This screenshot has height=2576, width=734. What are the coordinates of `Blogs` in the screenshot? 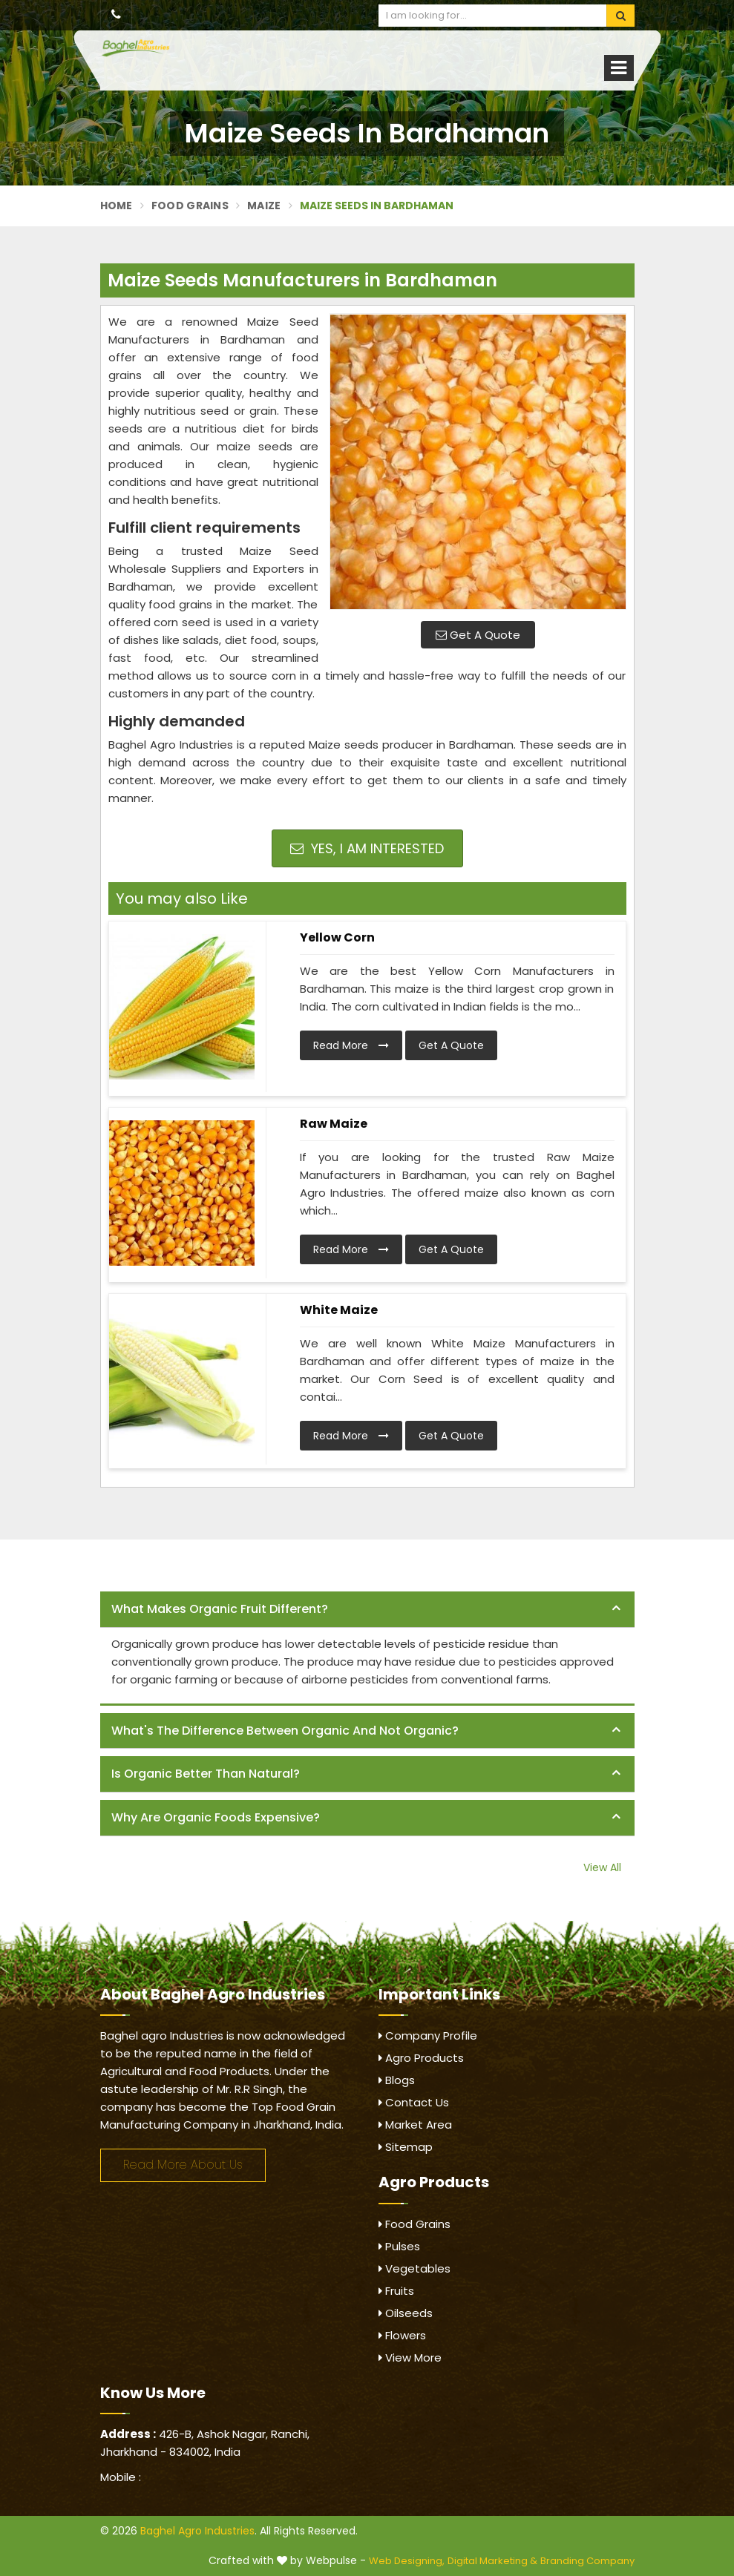 It's located at (397, 2080).